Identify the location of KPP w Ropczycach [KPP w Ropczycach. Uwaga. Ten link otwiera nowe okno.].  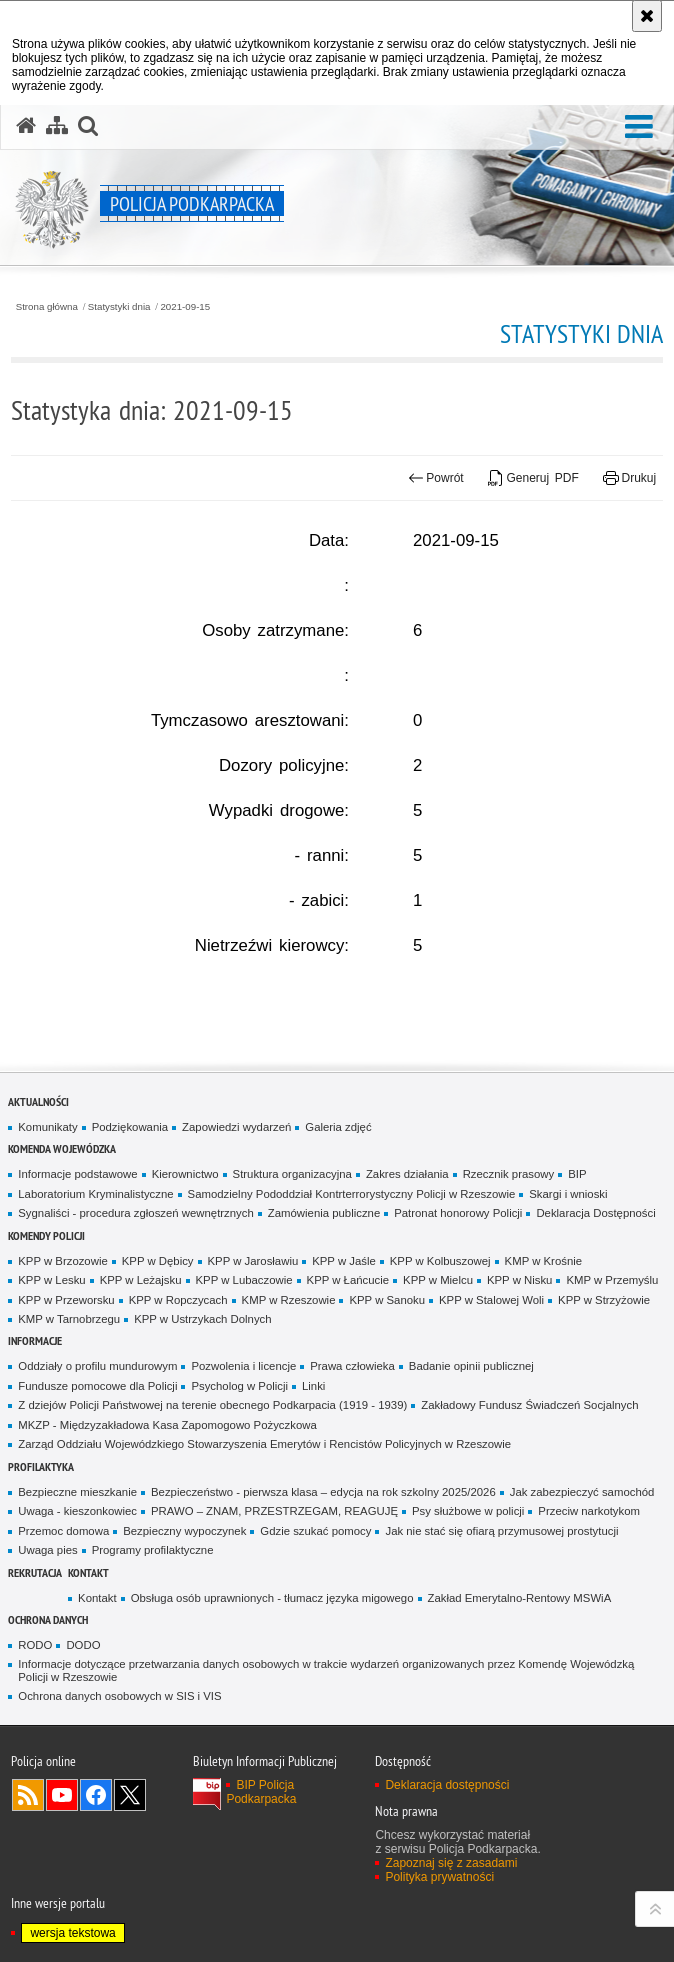
(178, 1300).